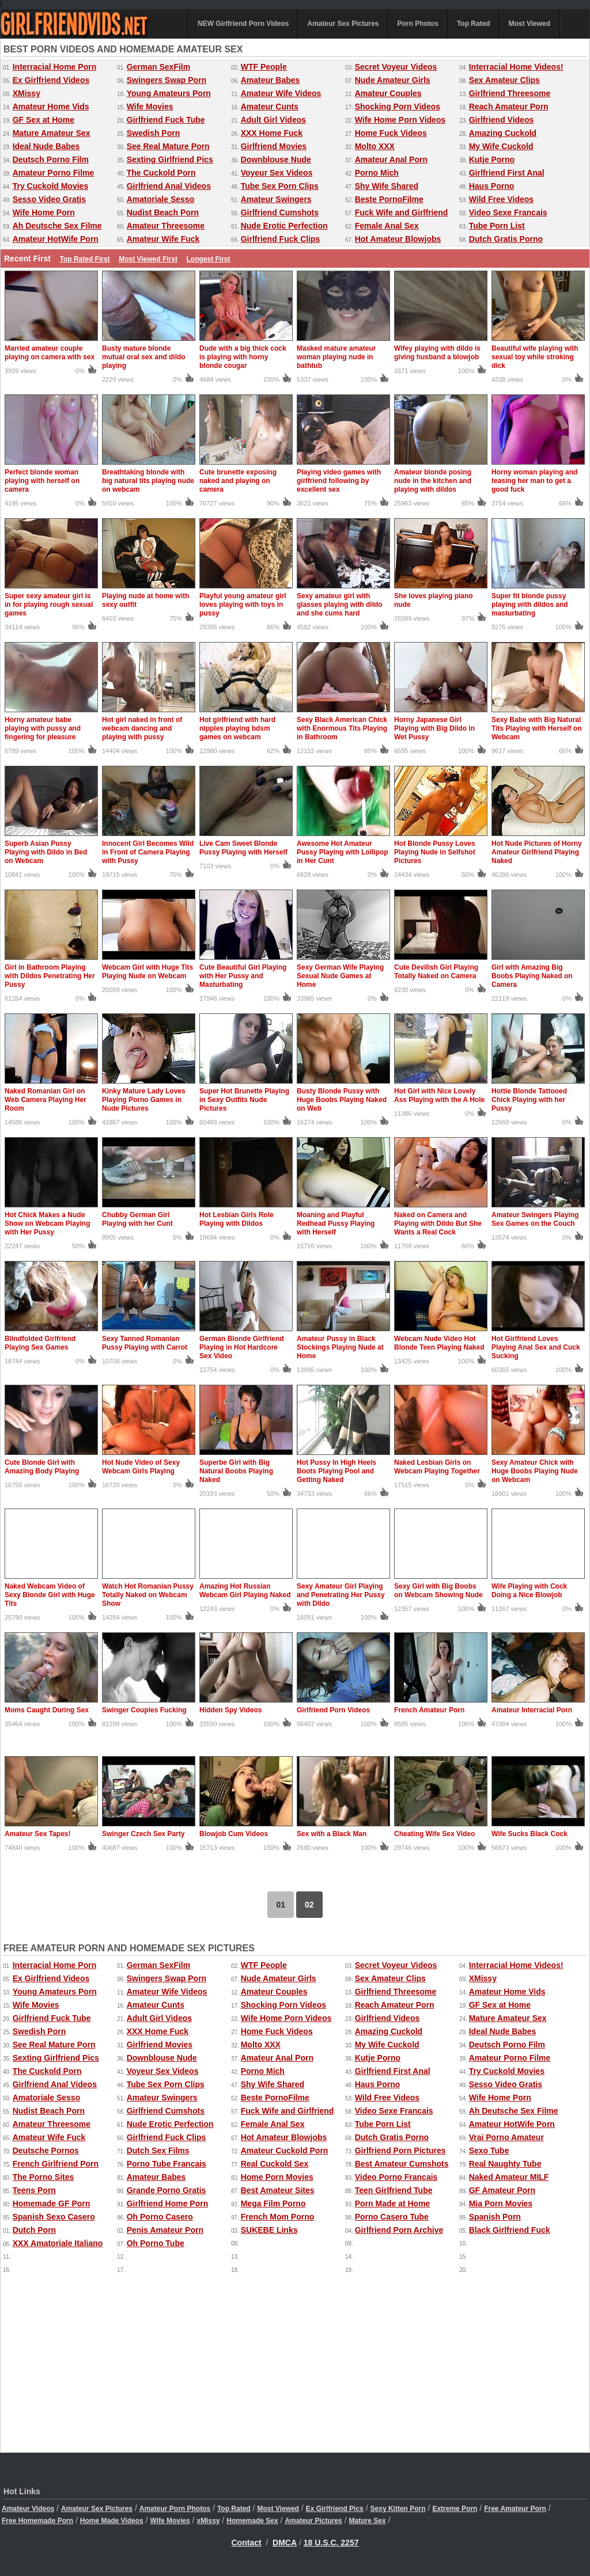  Describe the element at coordinates (163, 212) in the screenshot. I see `Nudist Beach Porn` at that location.